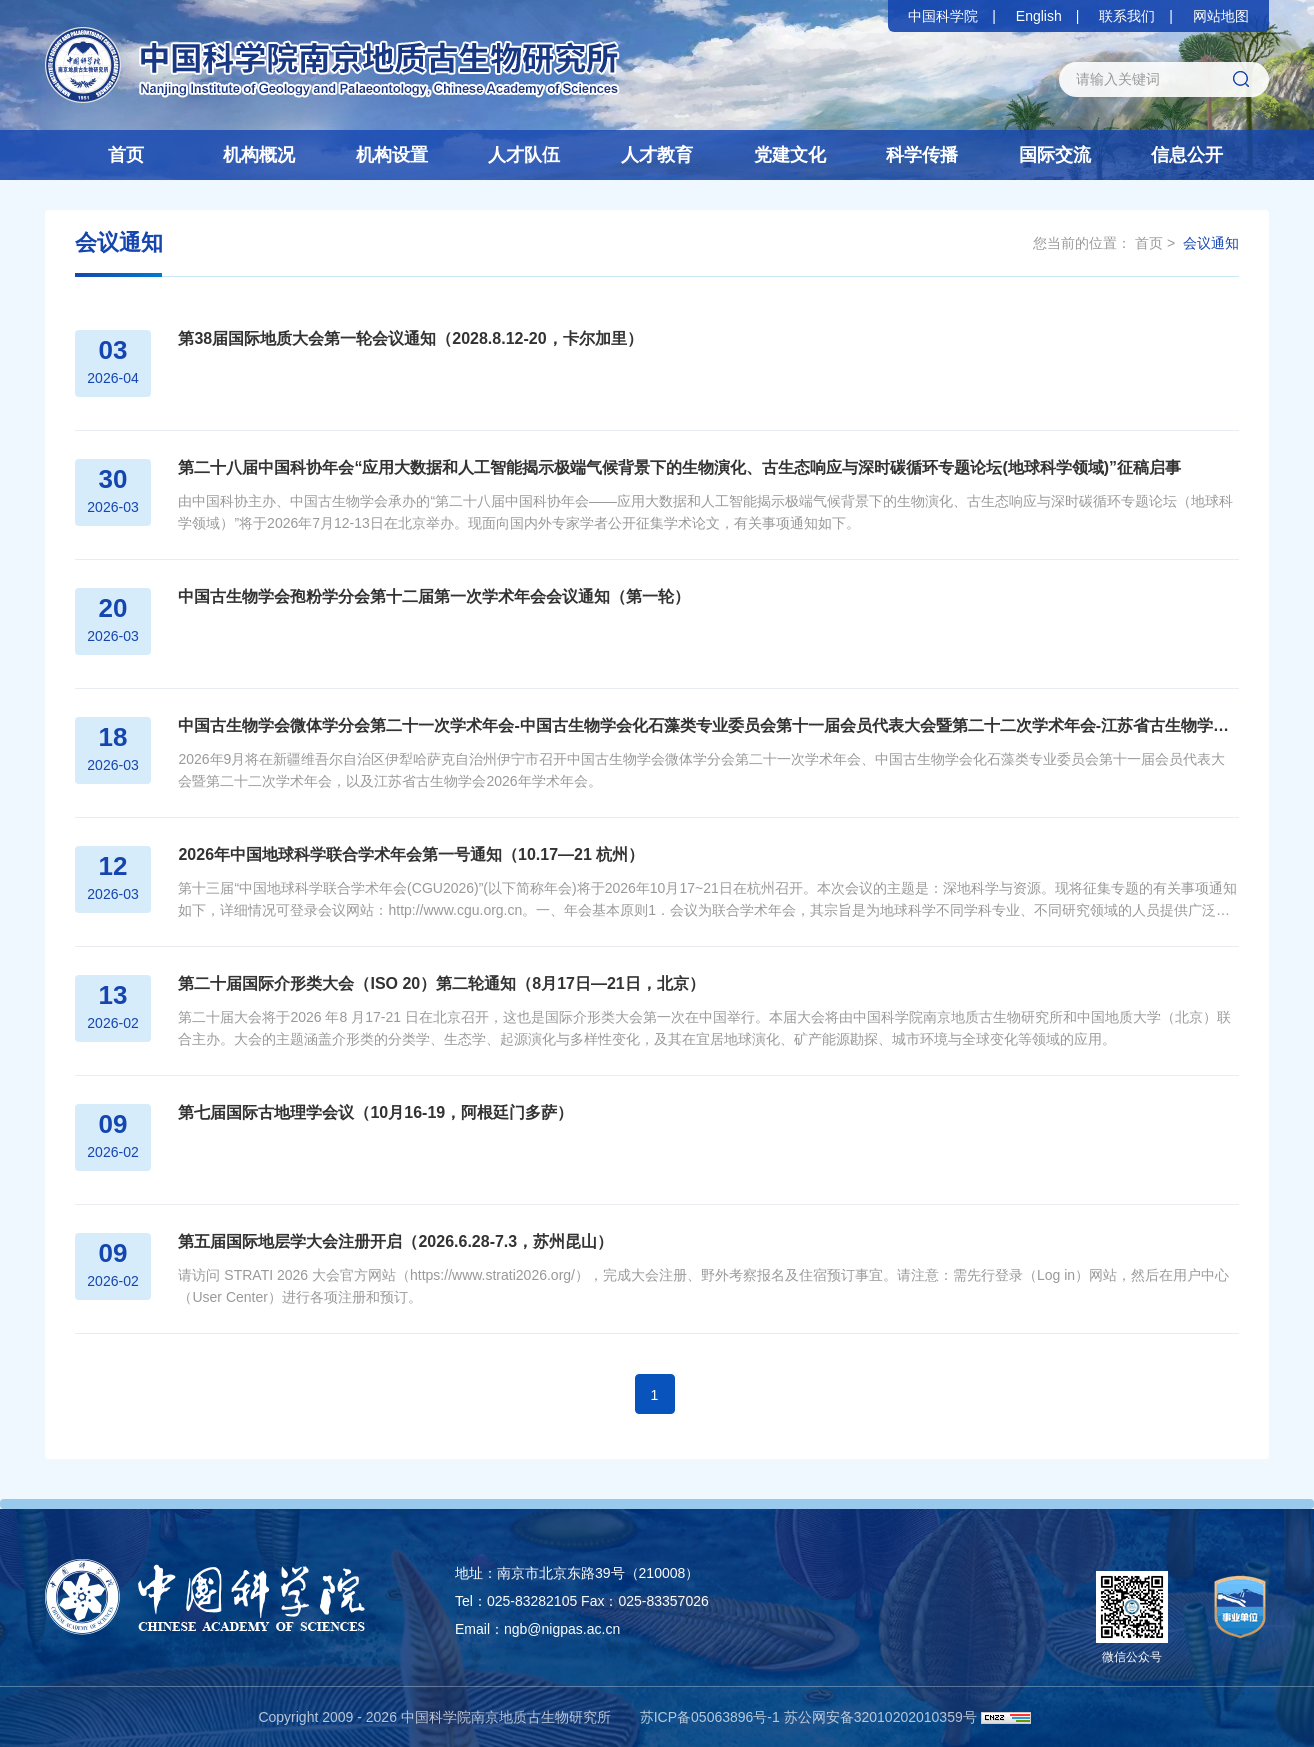 The image size is (1314, 1747). I want to click on 2026年中国地球科学联合学术年会第一号通知（10.17—21 杭州）, so click(408, 854).